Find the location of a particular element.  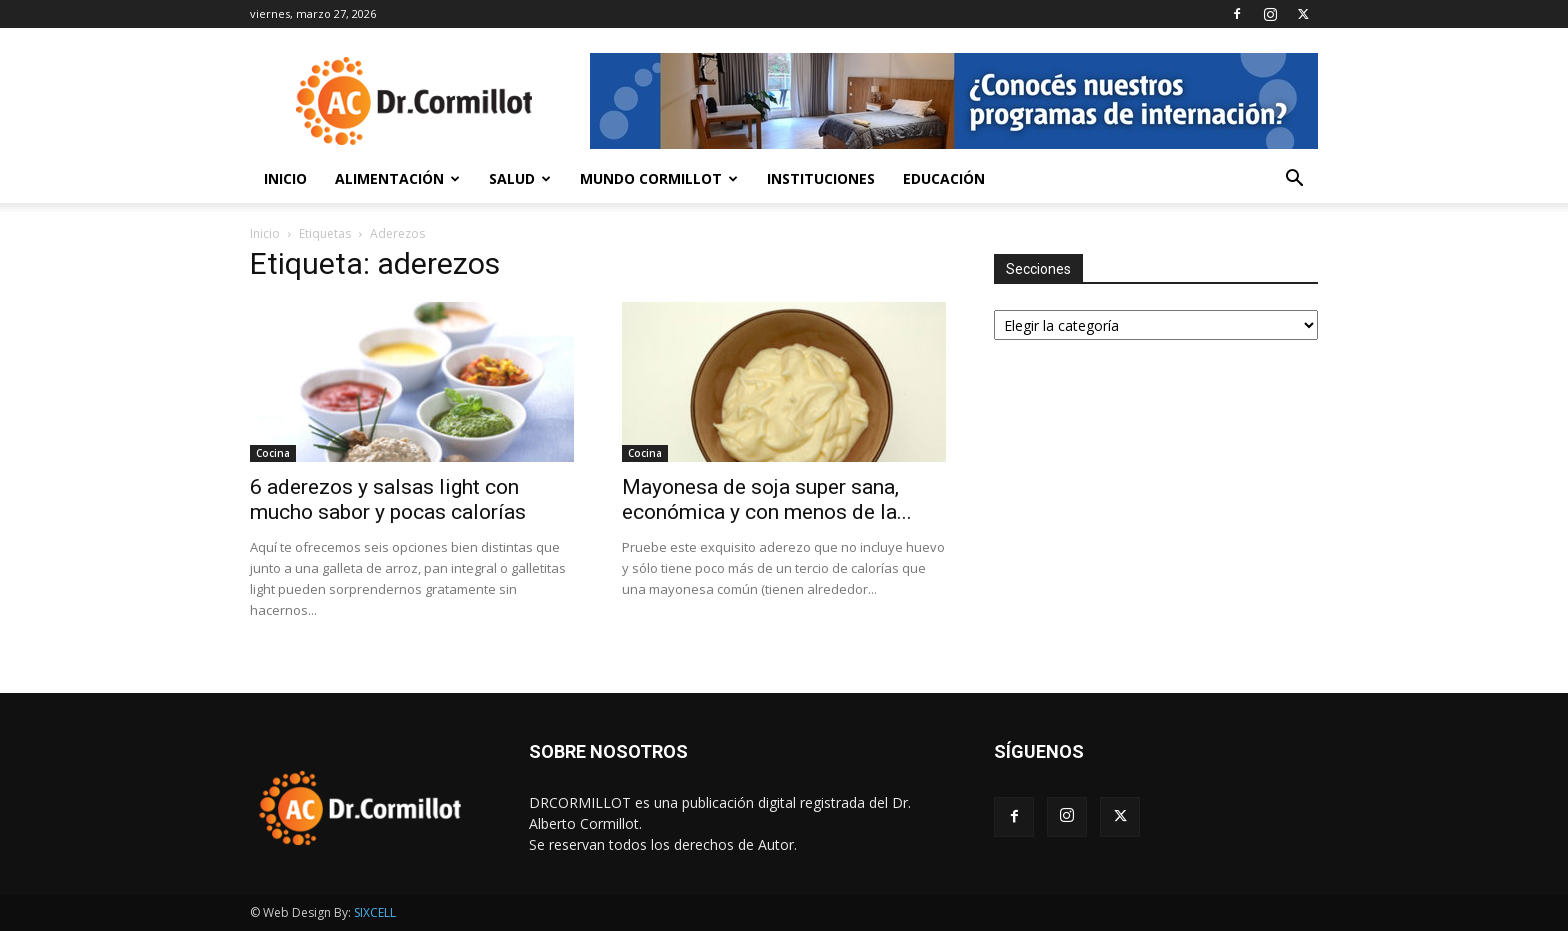

[button] is located at coordinates (1294, 180).